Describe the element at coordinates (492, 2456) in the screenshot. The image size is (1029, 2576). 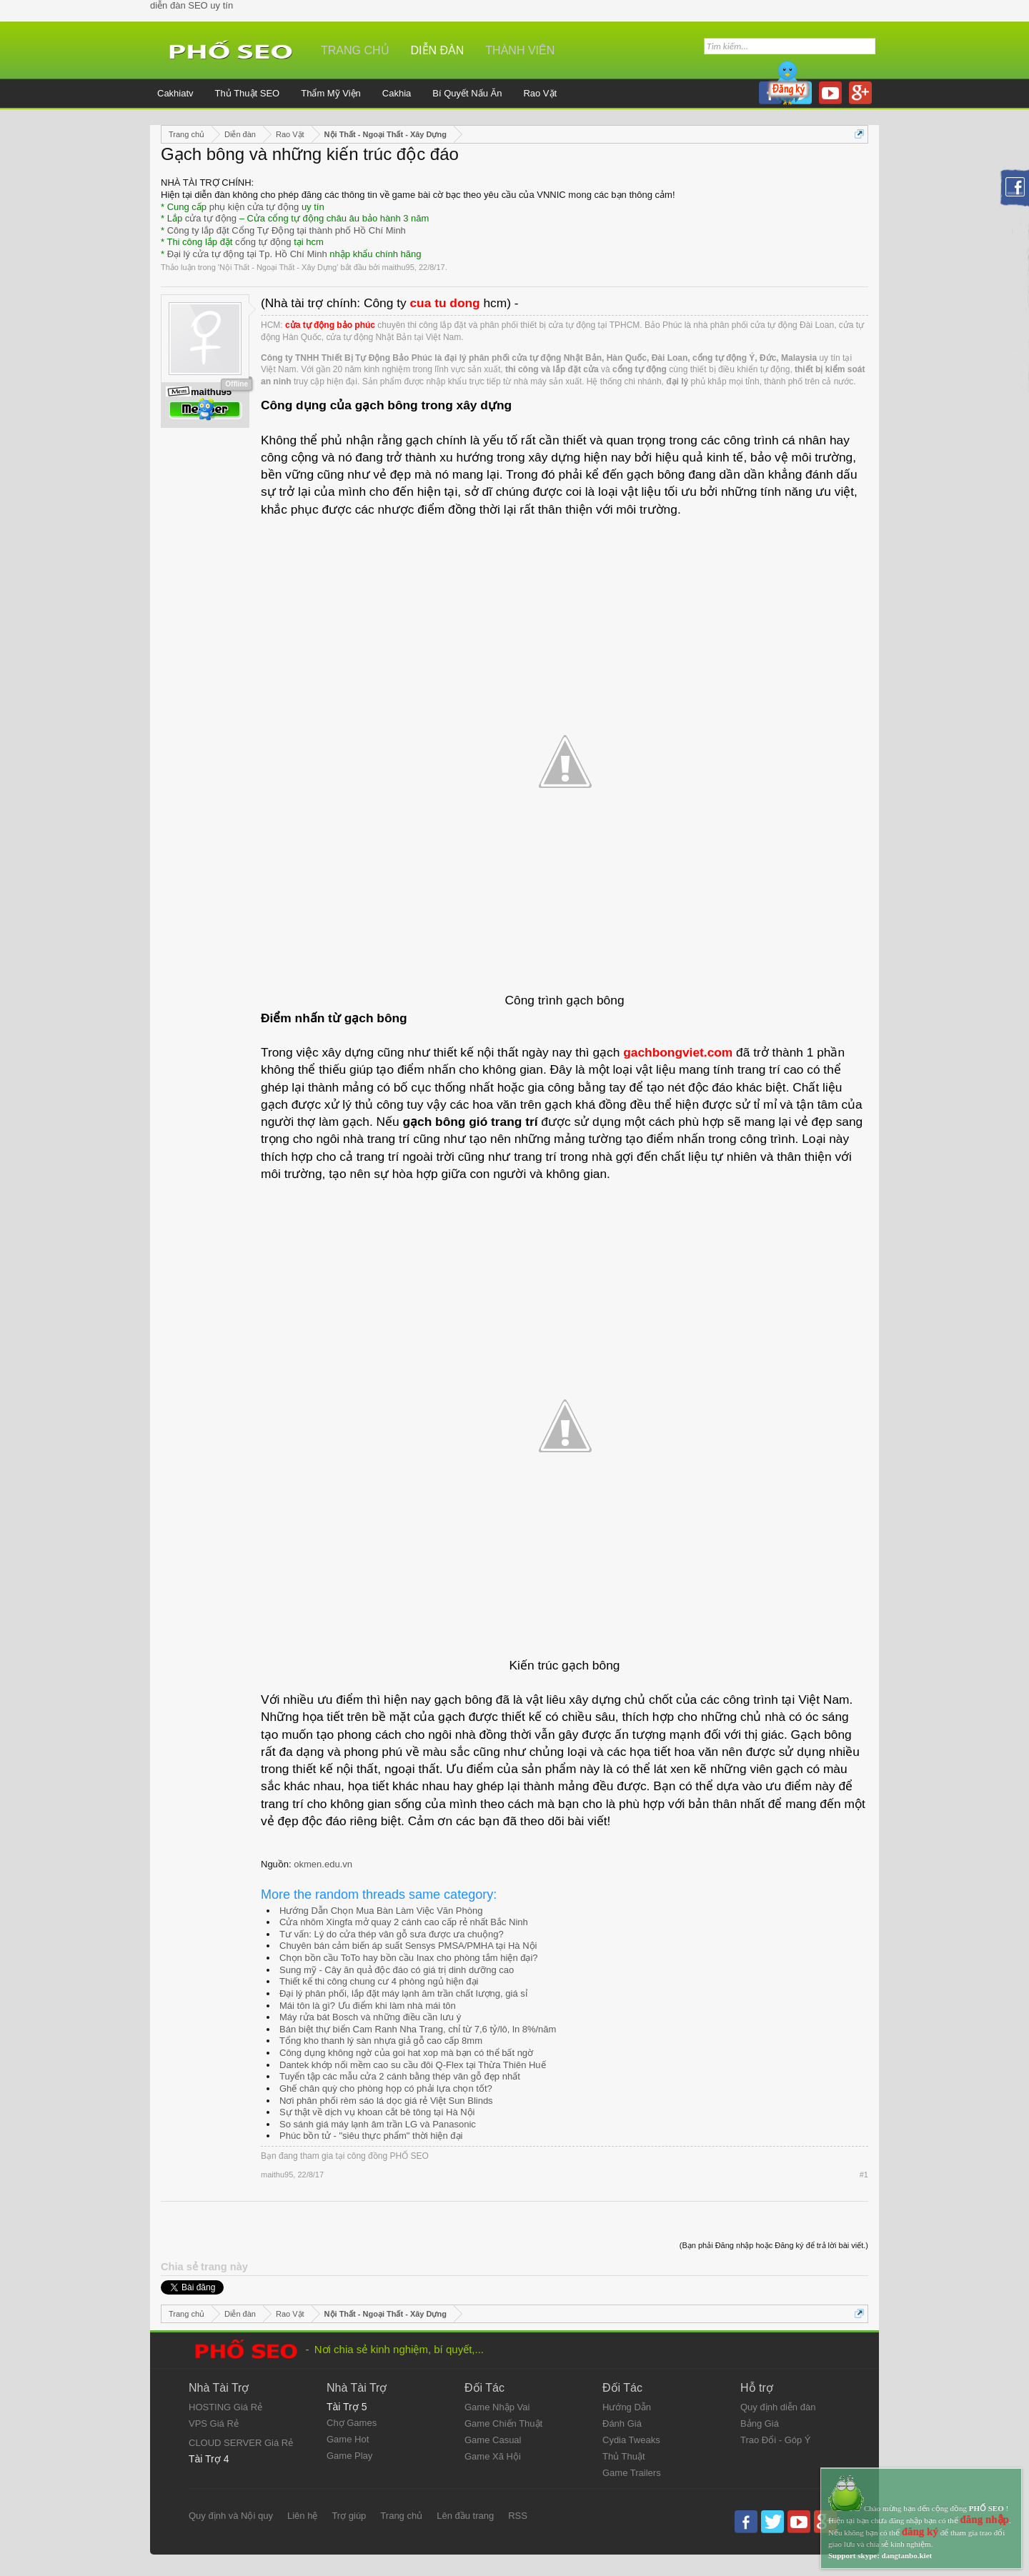
I see `Game Xã Hội` at that location.